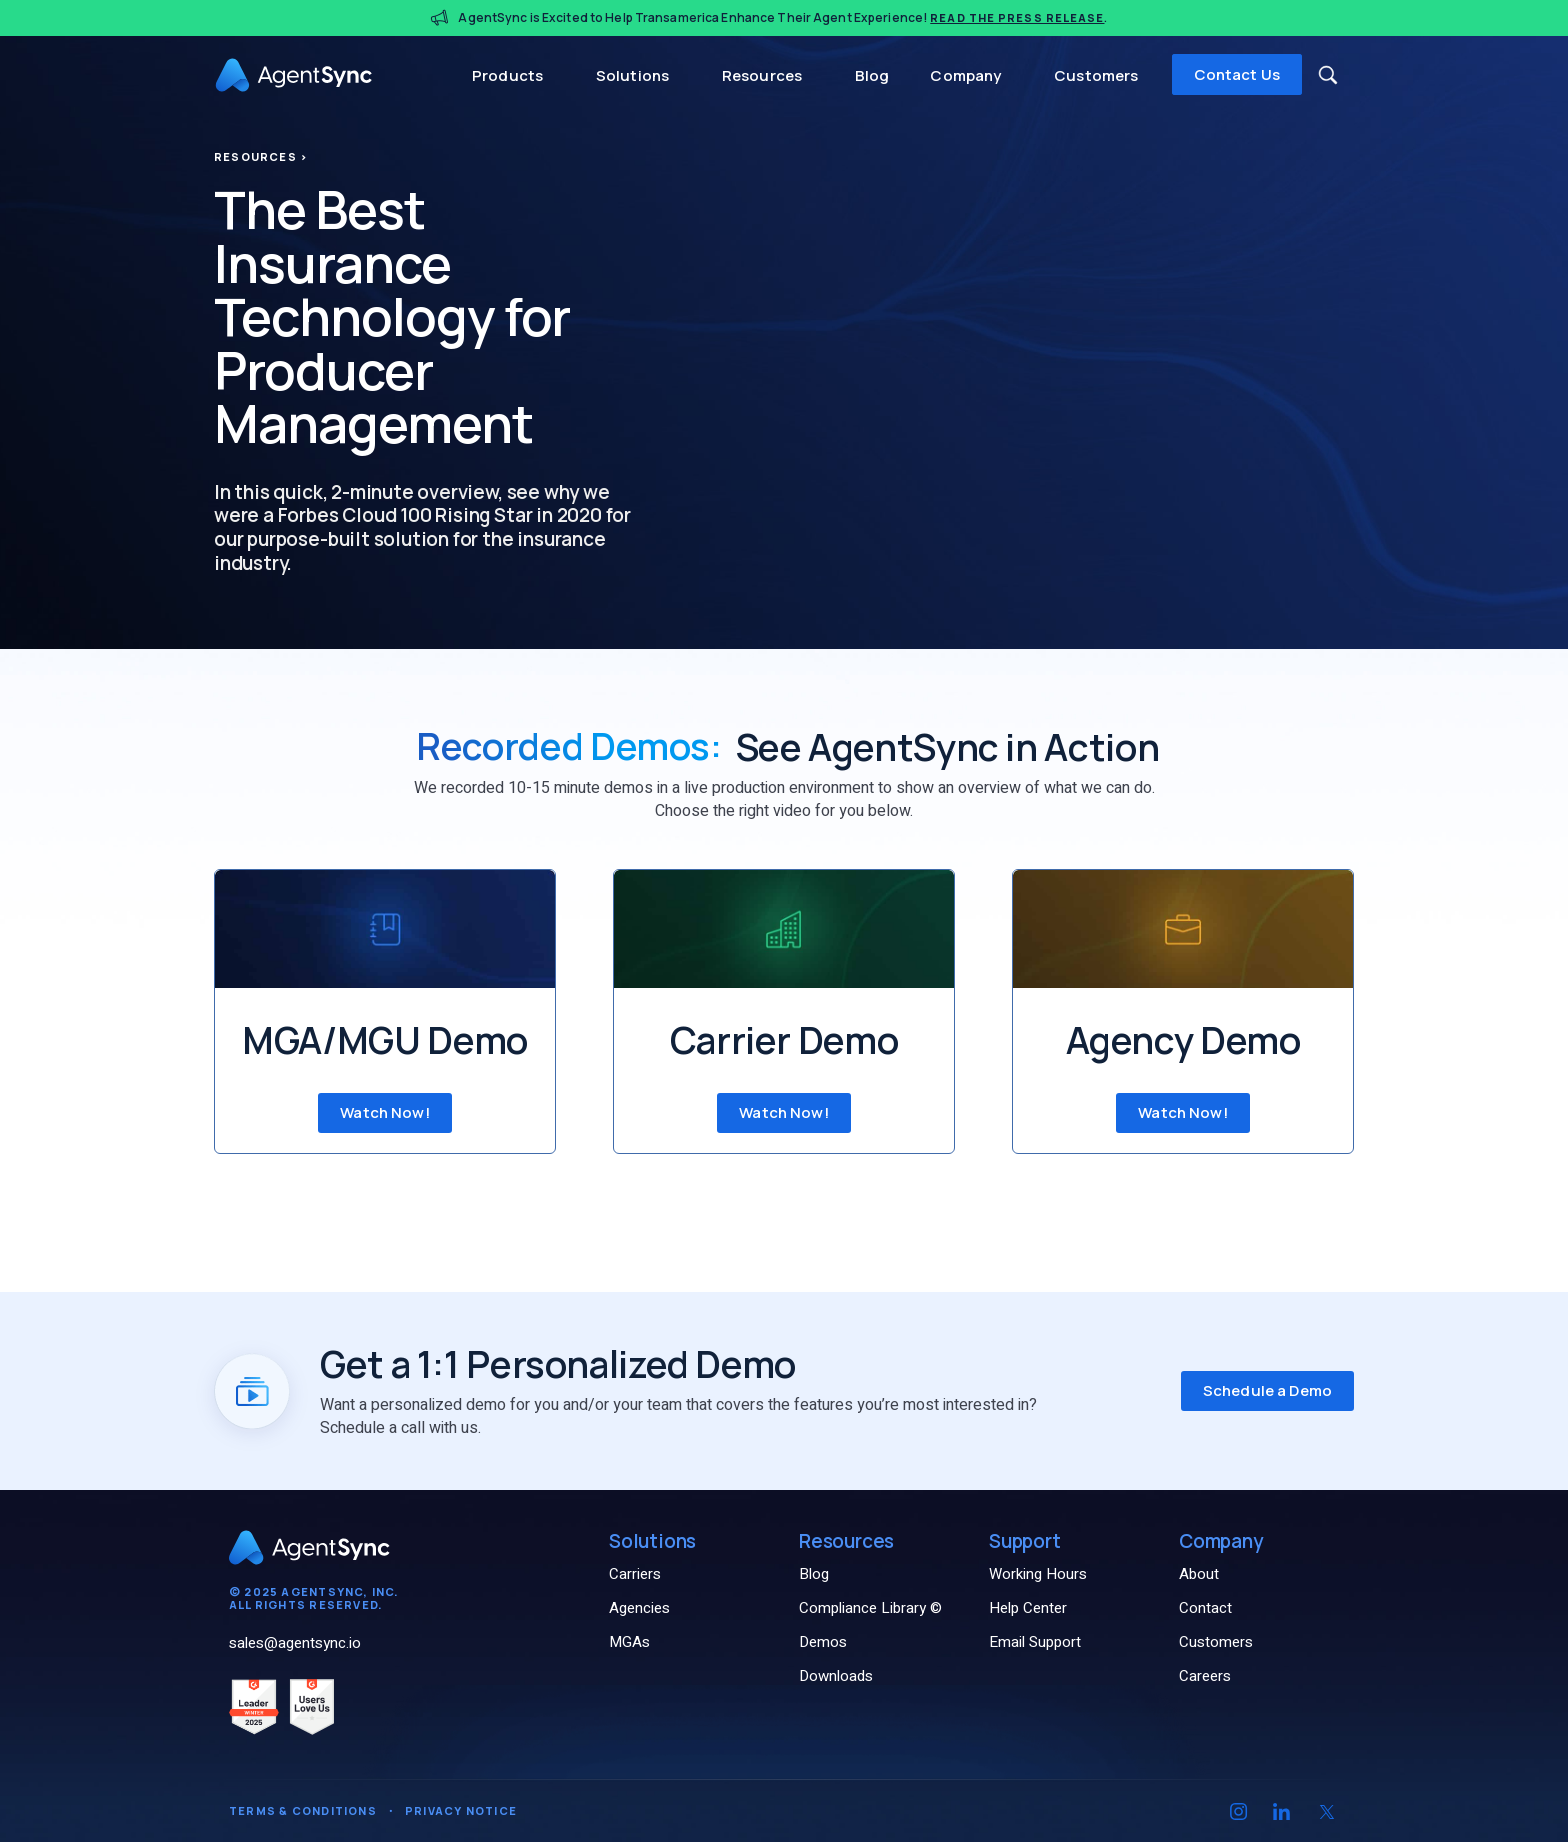 This screenshot has height=1842, width=1568. I want to click on Help Center, so click(1028, 1608).